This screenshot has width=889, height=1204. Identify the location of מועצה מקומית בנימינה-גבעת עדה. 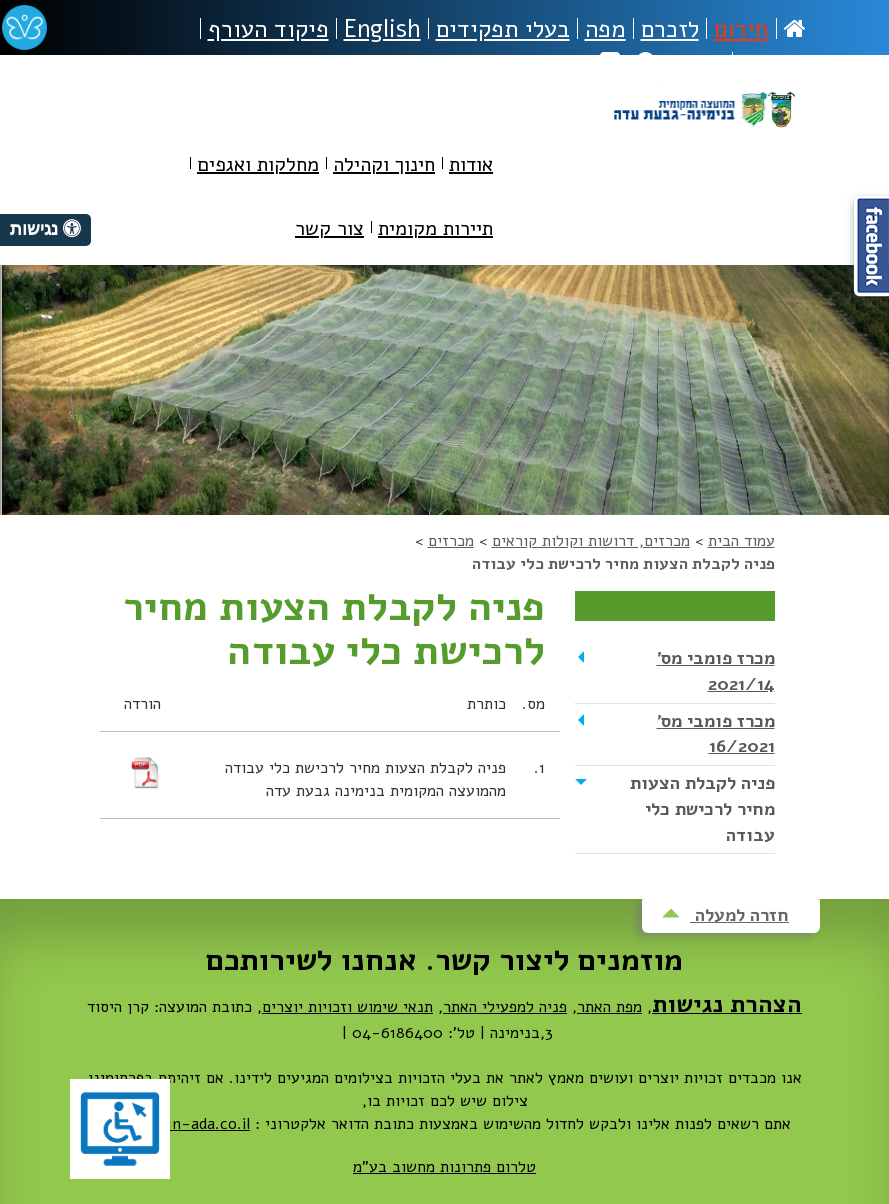
(703, 132).